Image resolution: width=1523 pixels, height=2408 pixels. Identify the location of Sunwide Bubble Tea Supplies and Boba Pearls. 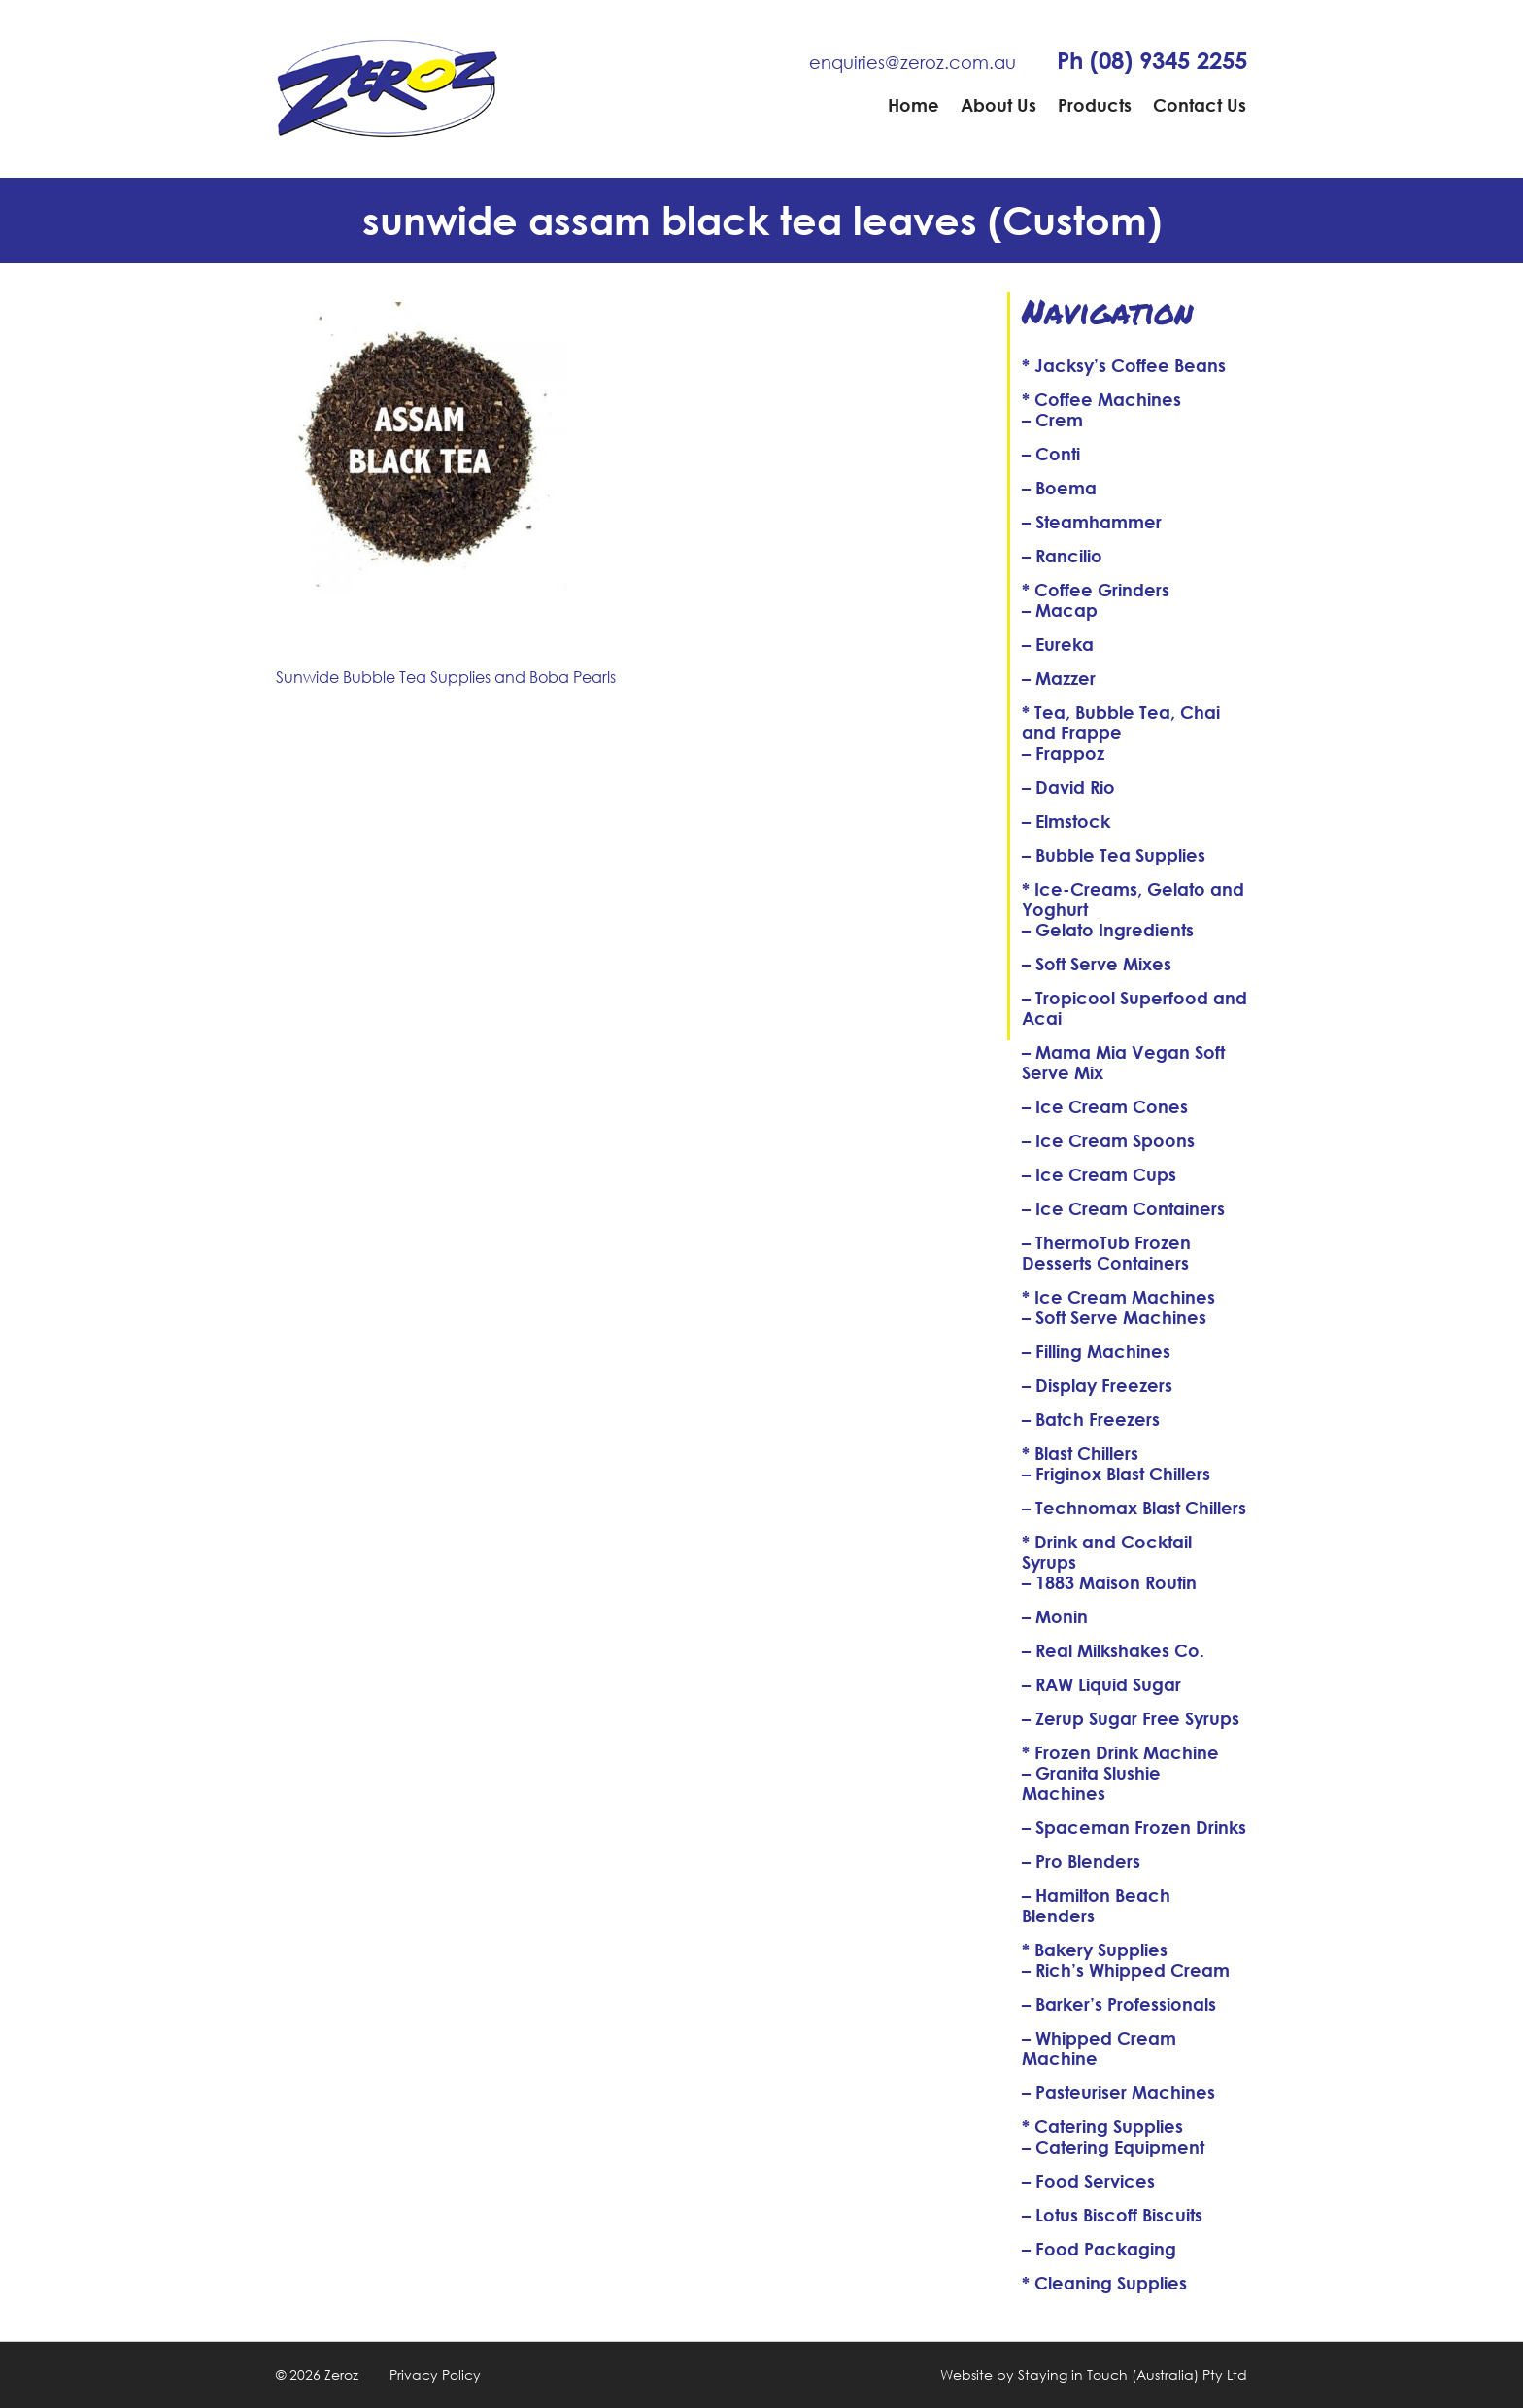
(446, 676).